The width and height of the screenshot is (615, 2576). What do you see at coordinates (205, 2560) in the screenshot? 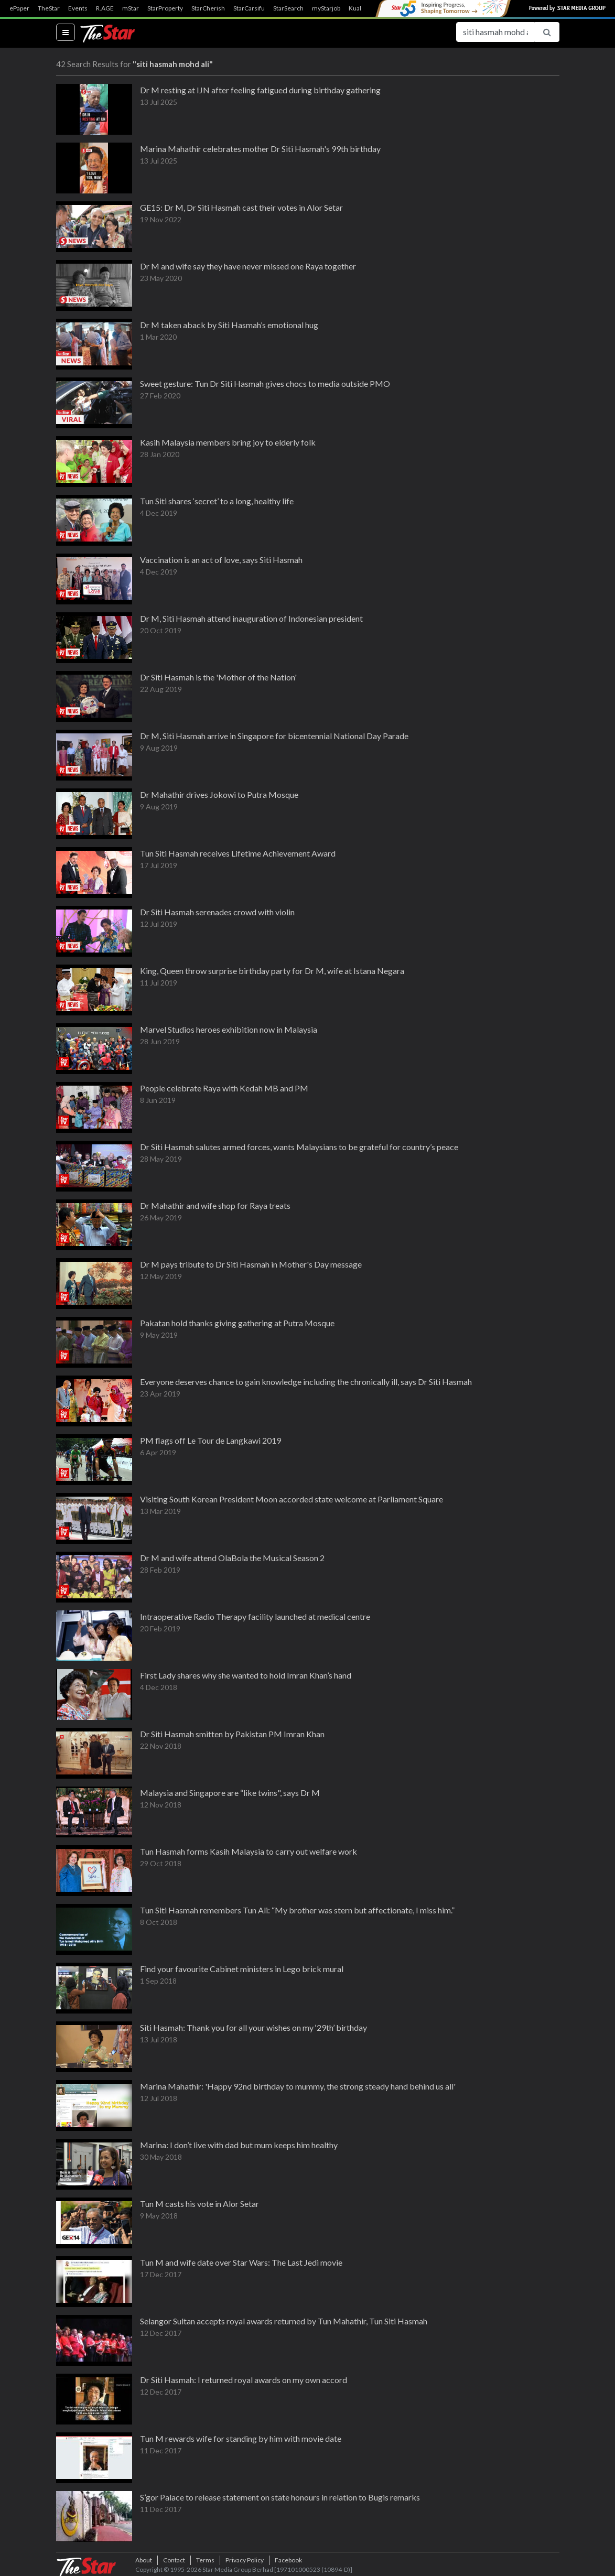
I see `Terms` at bounding box center [205, 2560].